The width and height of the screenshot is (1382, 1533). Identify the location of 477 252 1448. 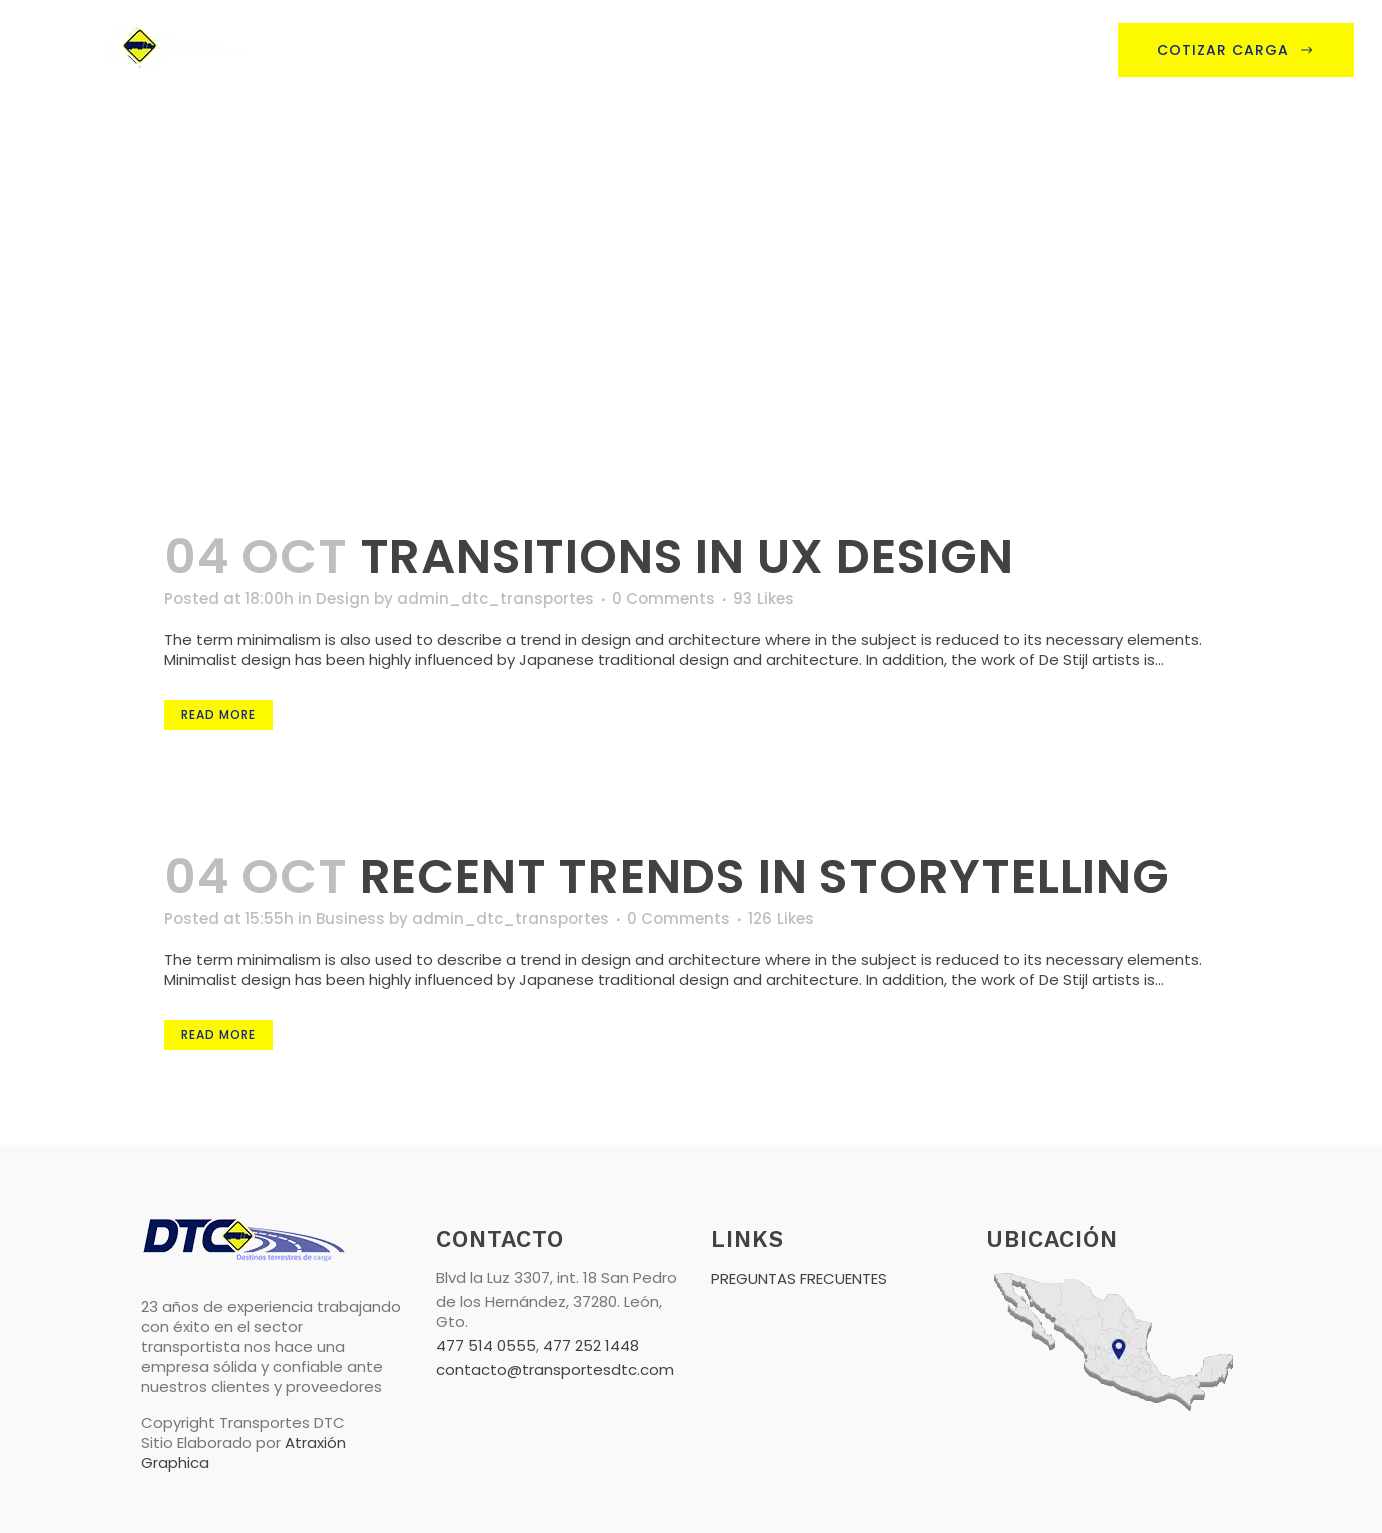
(591, 1345).